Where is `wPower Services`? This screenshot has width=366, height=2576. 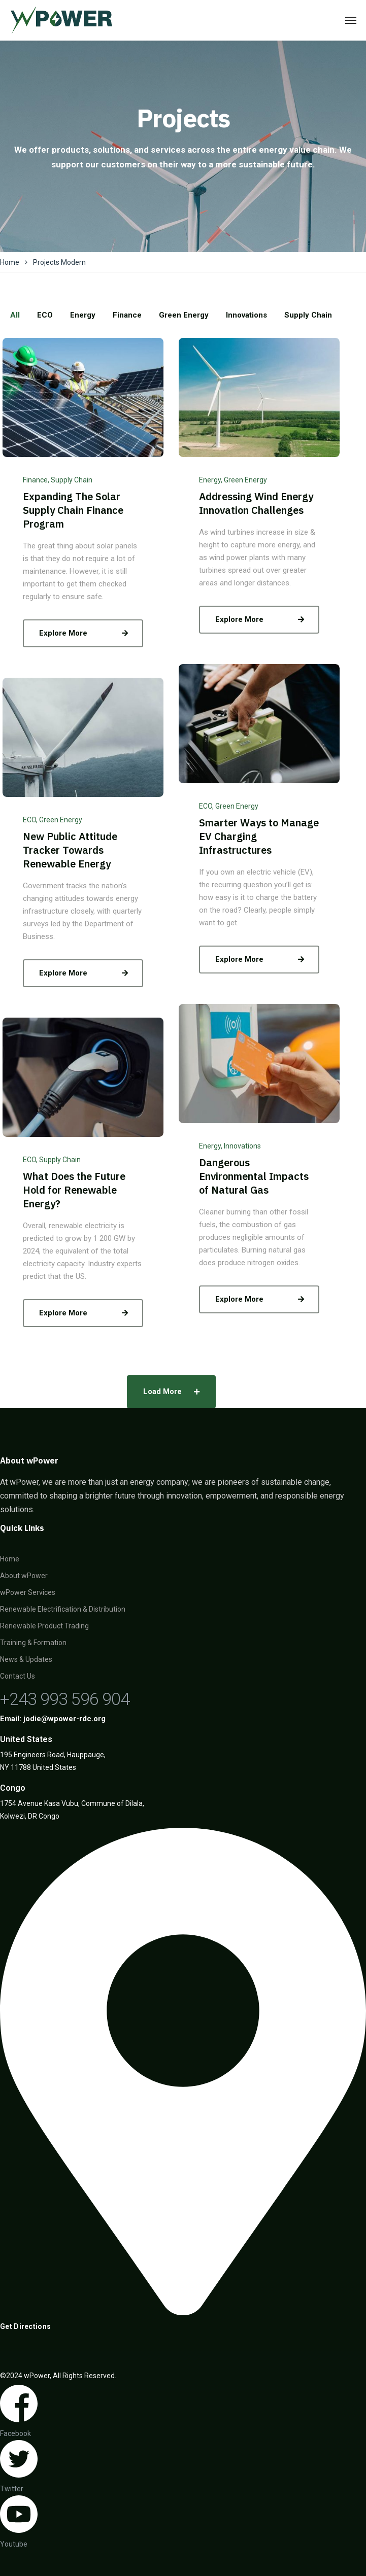
wPower Services is located at coordinates (27, 1592).